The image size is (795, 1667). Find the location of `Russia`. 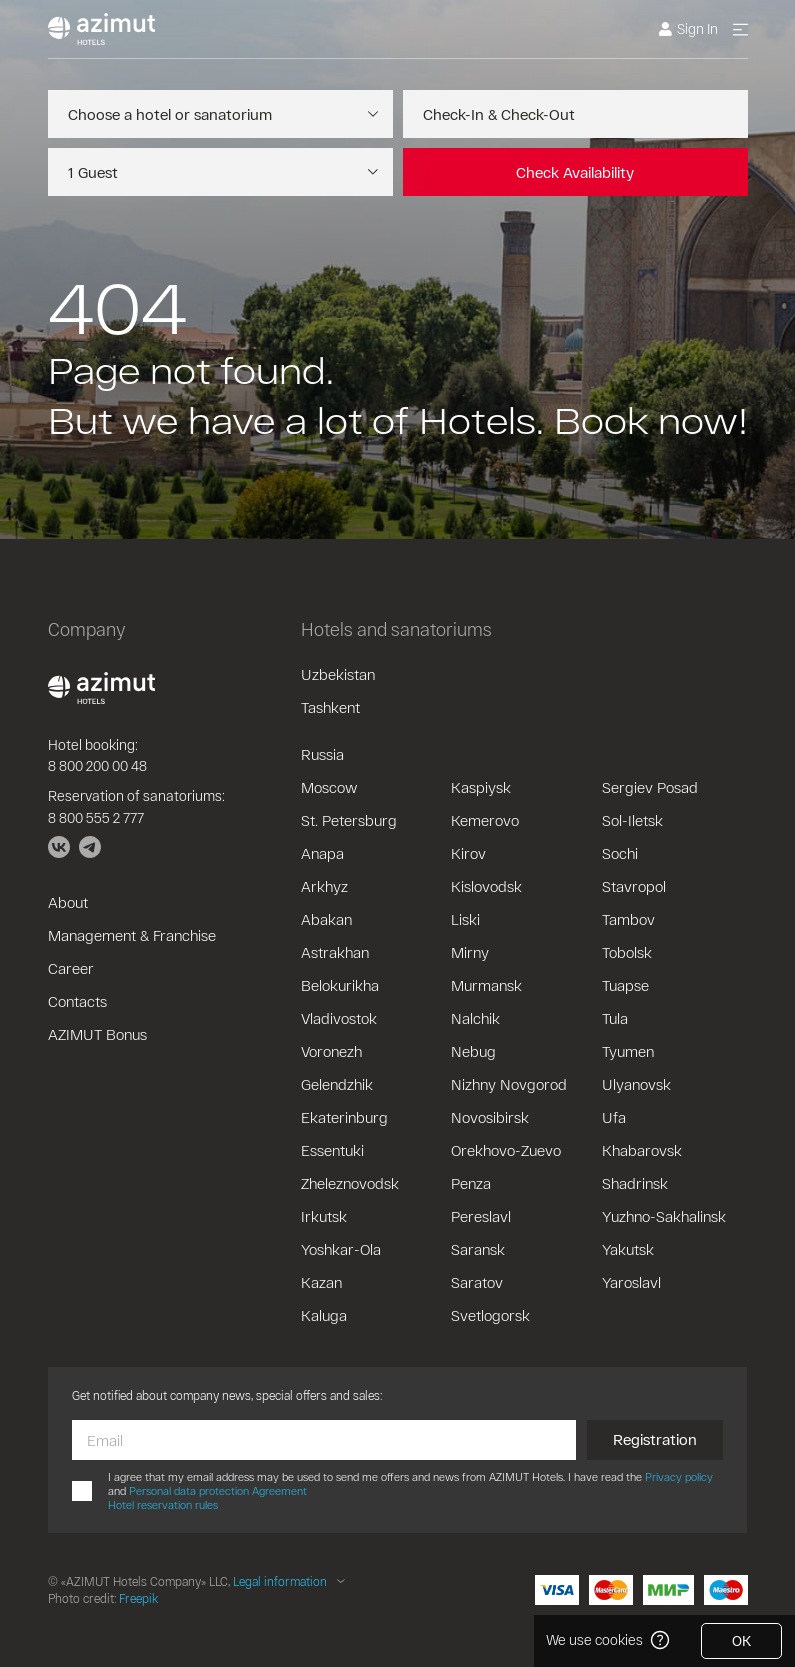

Russia is located at coordinates (322, 754).